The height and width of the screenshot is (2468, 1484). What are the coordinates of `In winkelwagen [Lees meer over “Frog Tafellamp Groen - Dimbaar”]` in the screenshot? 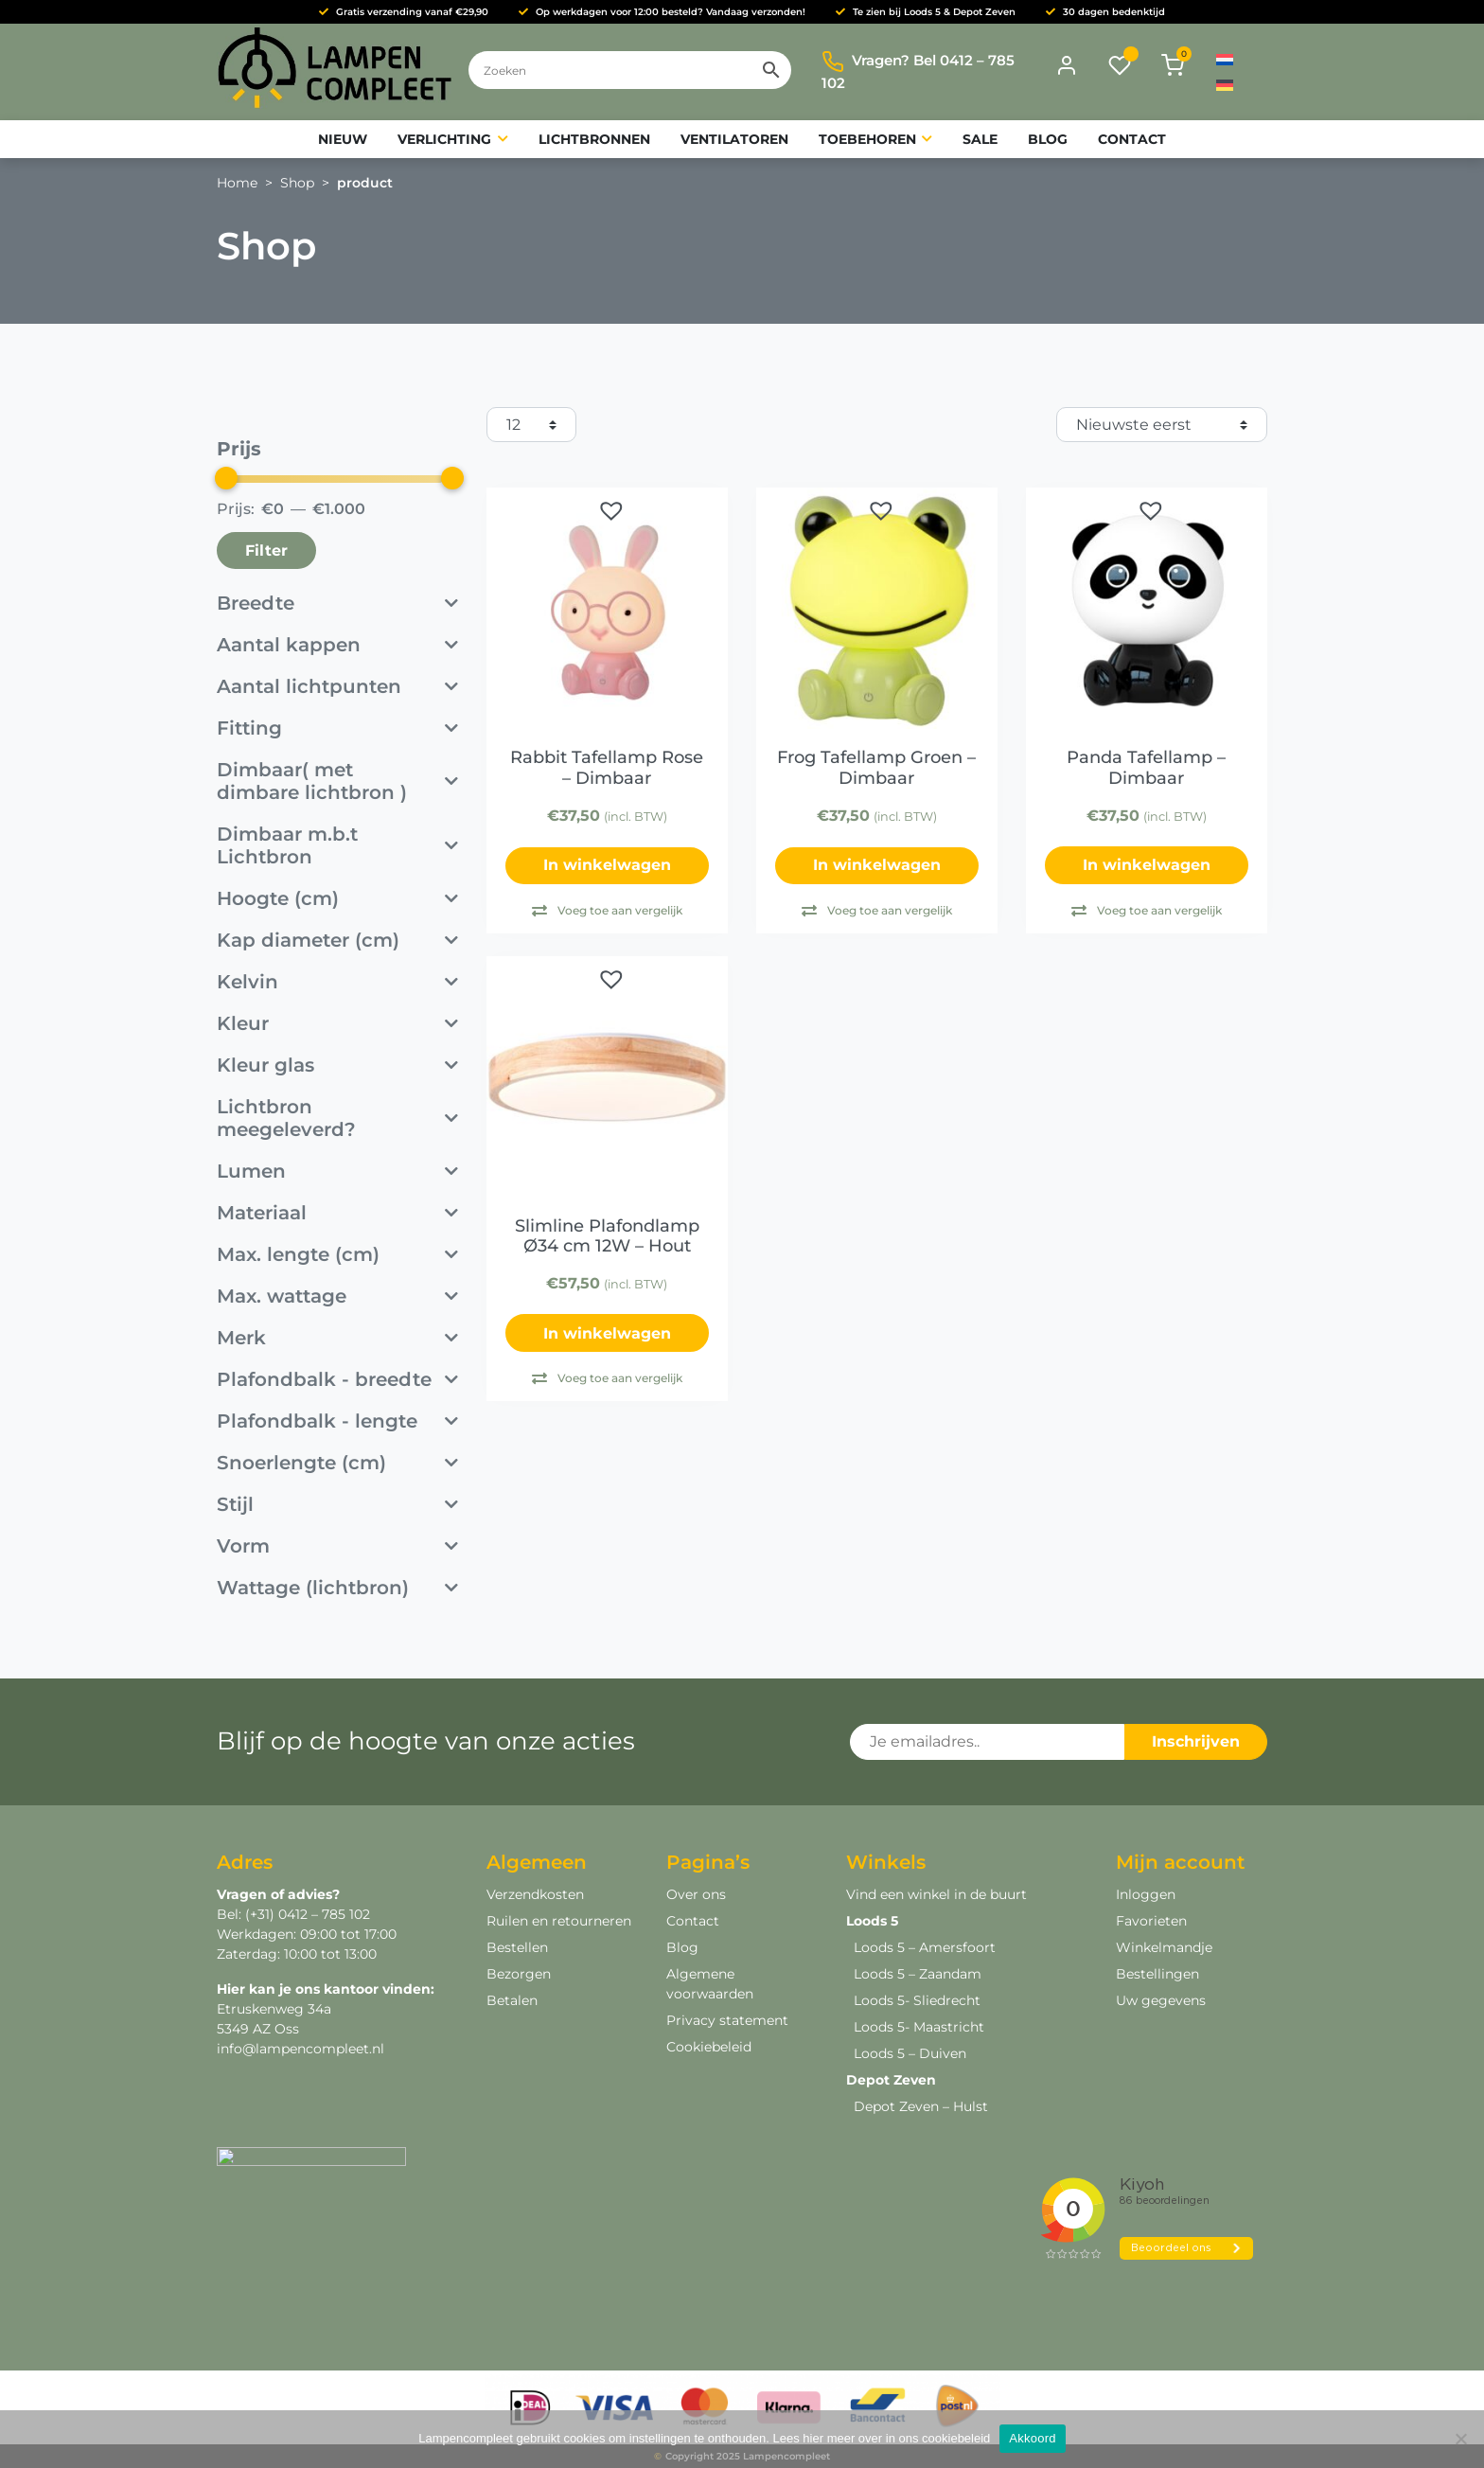 It's located at (877, 865).